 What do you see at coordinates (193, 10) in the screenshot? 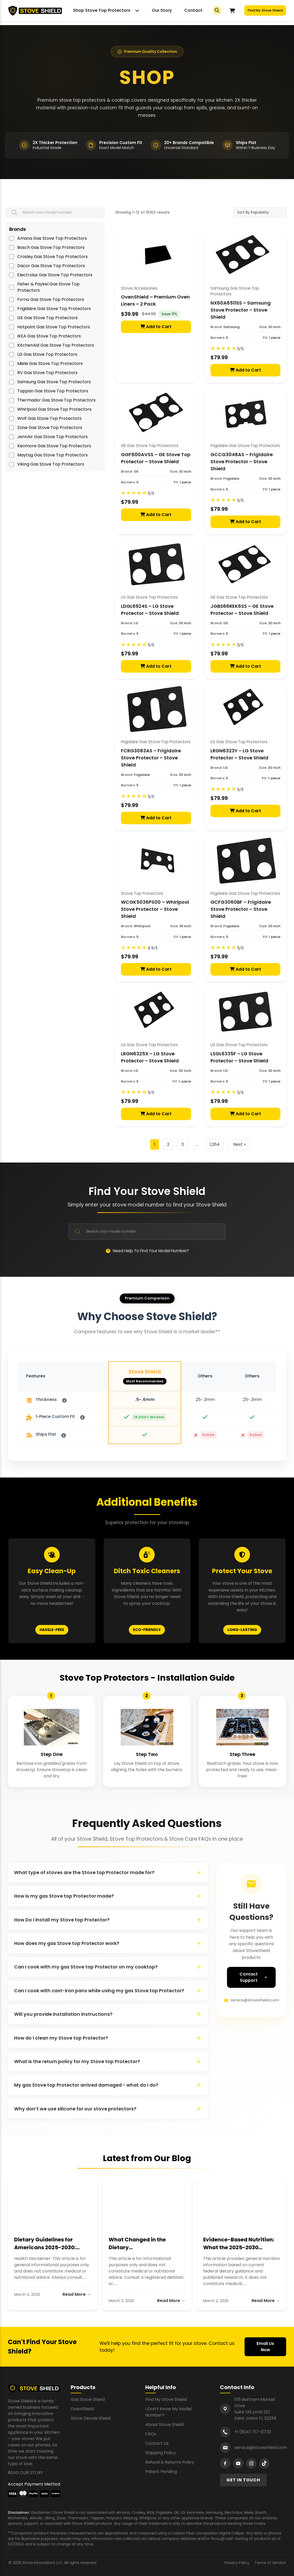
I see `Contact` at bounding box center [193, 10].